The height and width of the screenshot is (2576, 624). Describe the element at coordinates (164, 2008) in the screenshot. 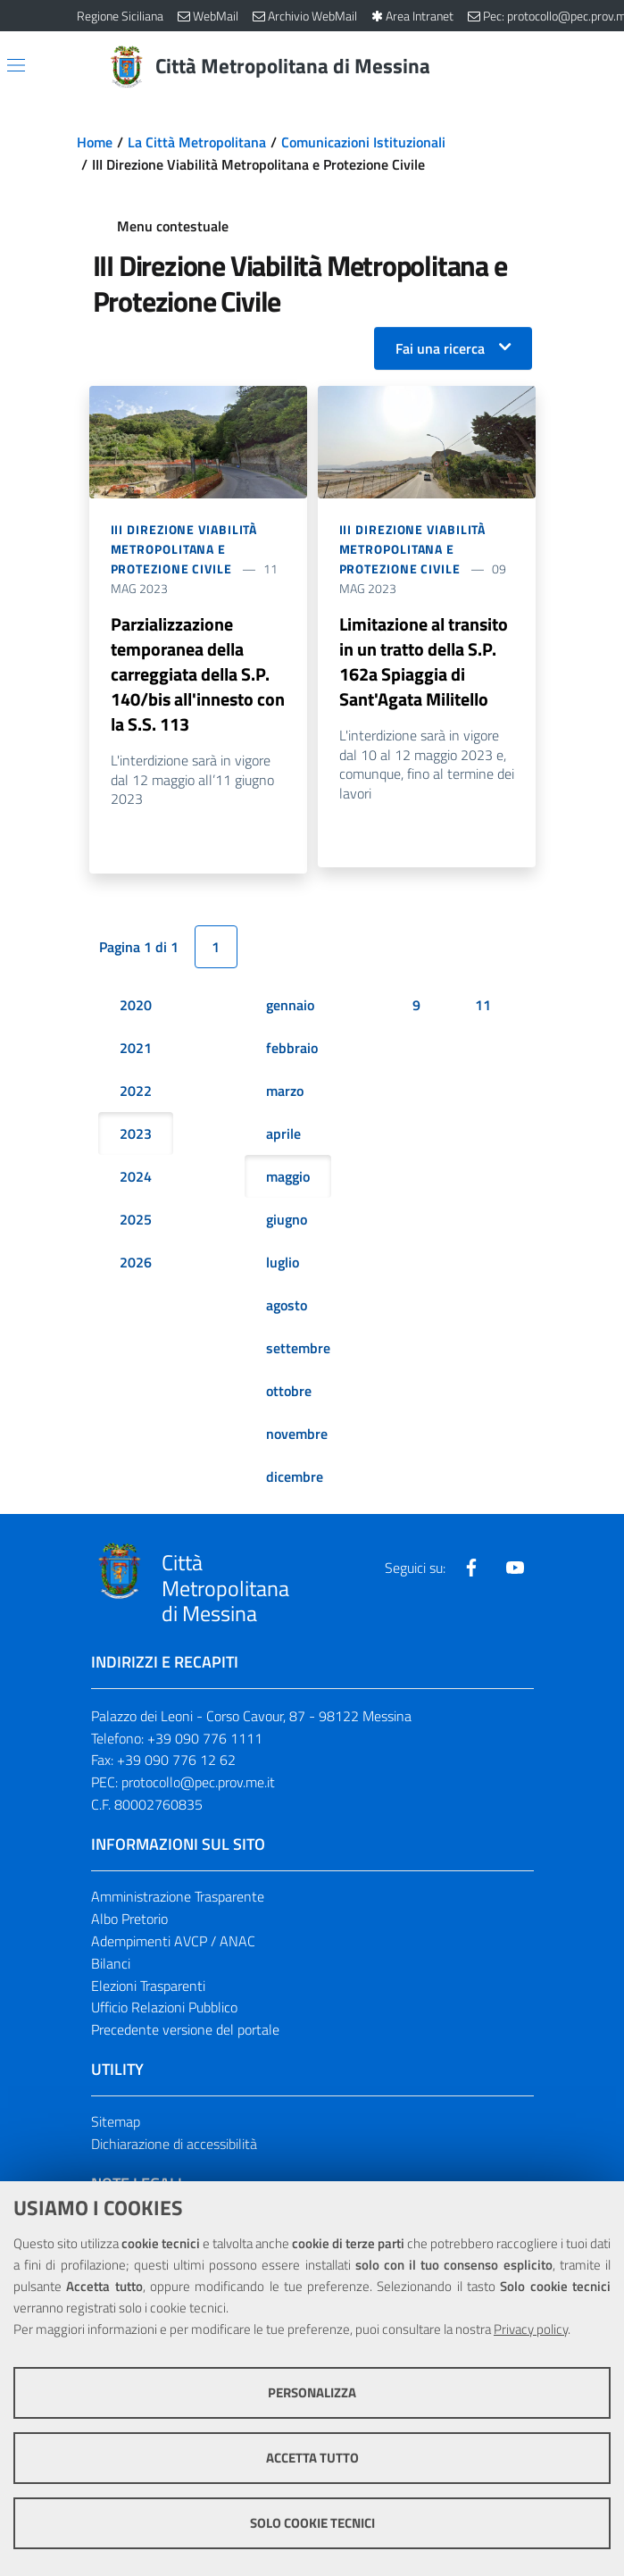

I see `Ufficio Relazioni Pubblico` at that location.